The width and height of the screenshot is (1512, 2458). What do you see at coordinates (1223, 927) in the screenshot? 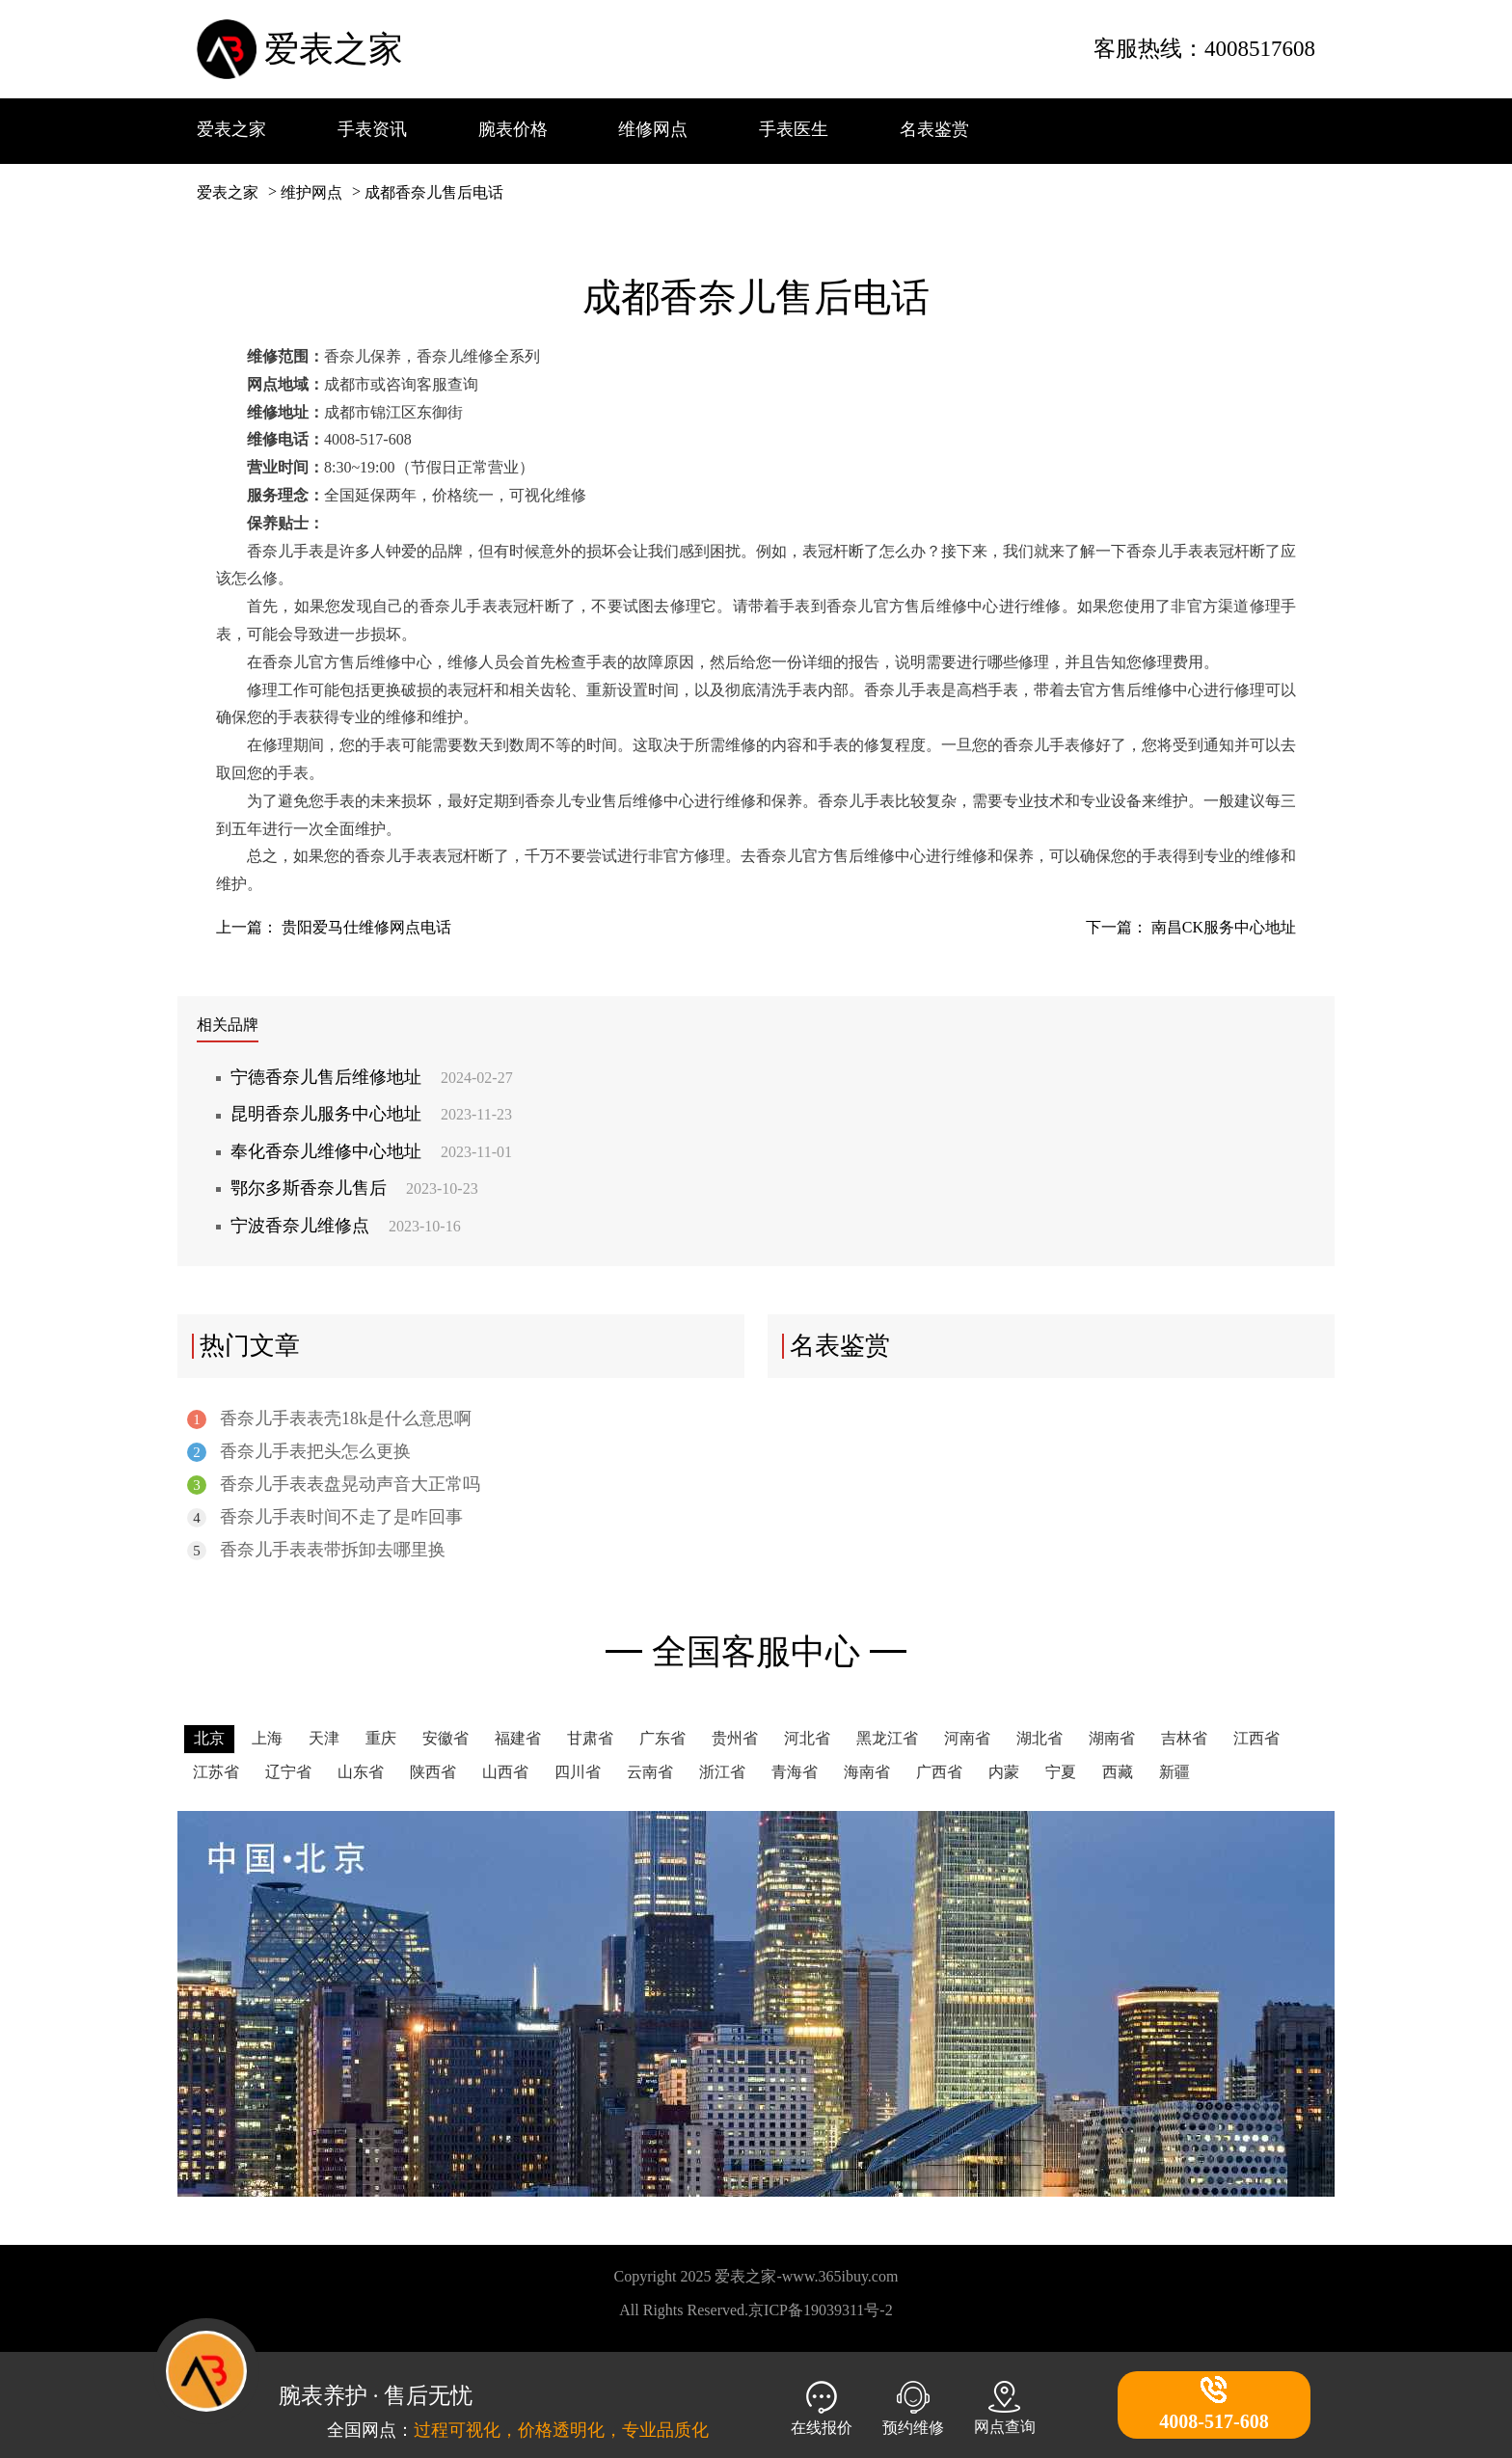
I see `南昌CK服务中心地址` at bounding box center [1223, 927].